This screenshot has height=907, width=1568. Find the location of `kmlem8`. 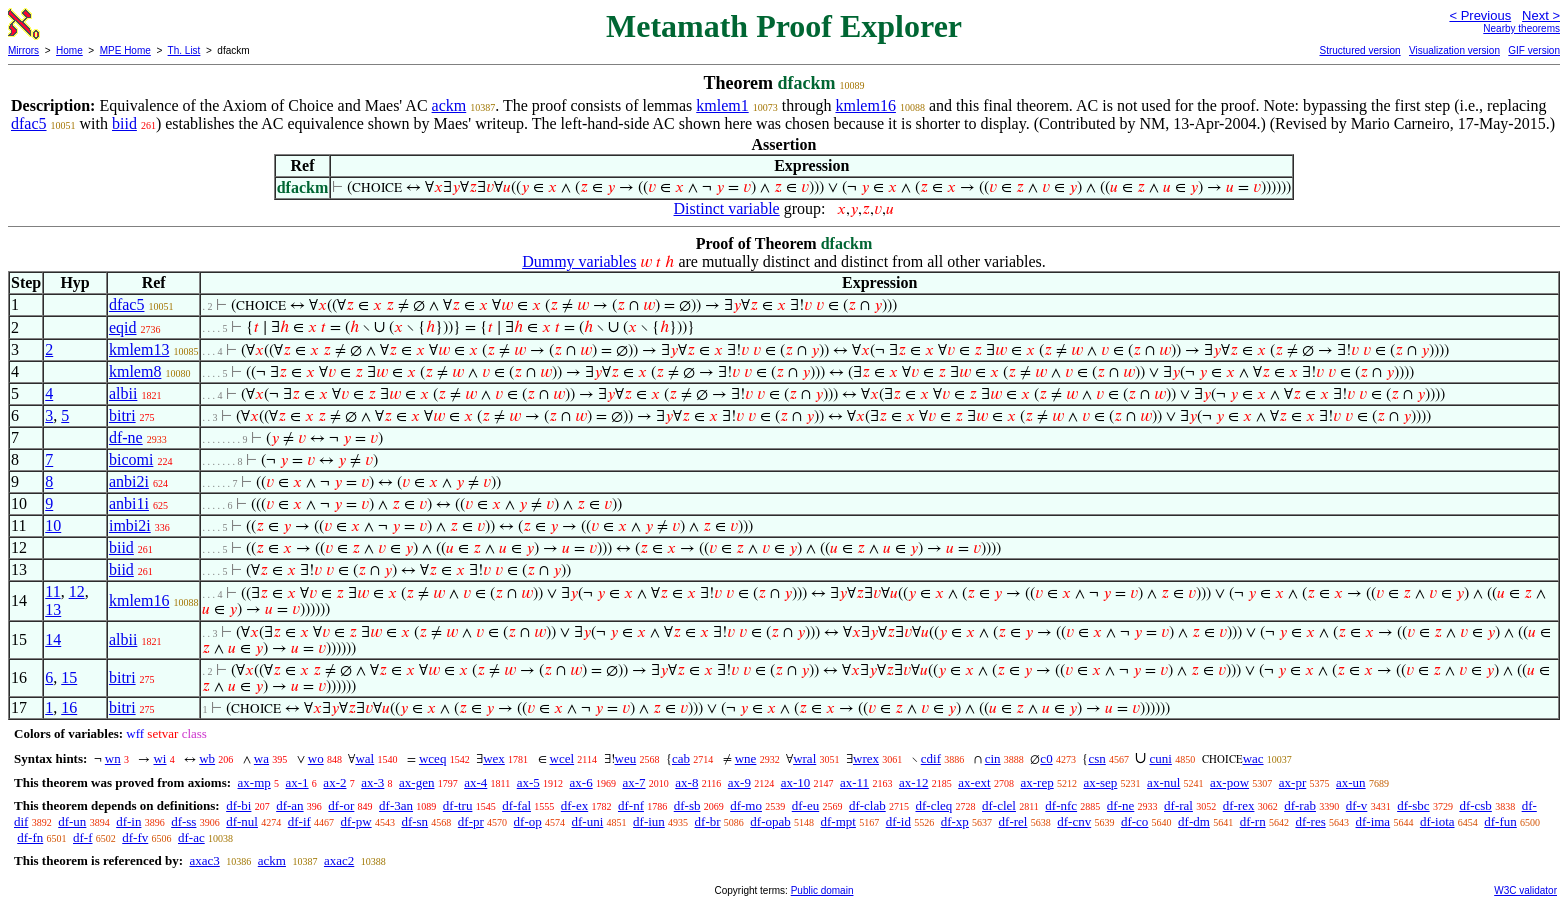

kmlem8 is located at coordinates (135, 371).